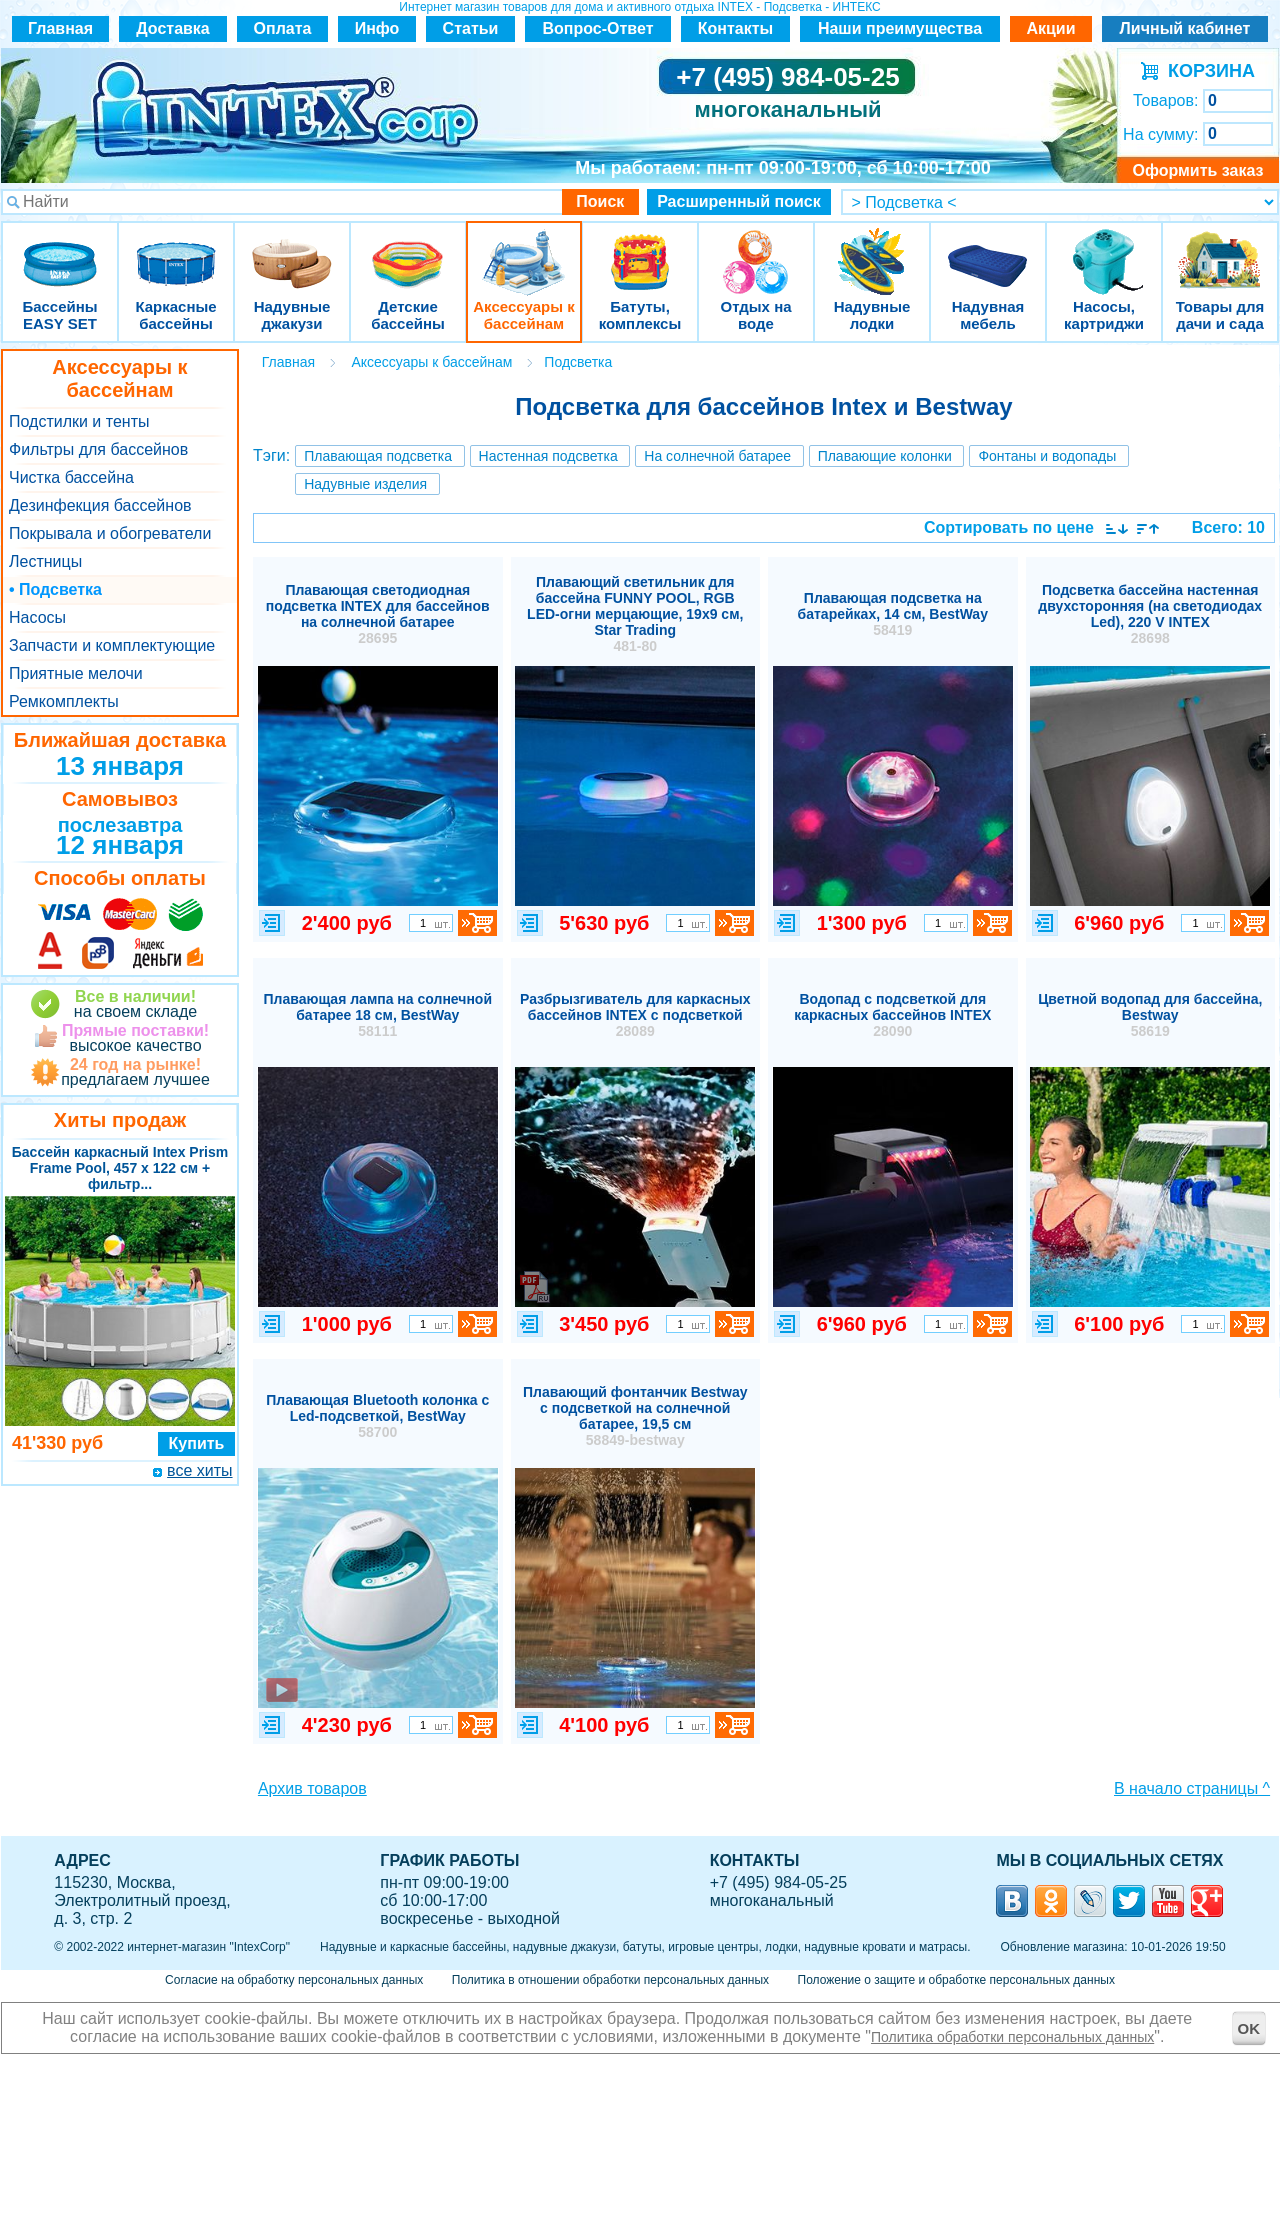 The image size is (1280, 2226). Describe the element at coordinates (1192, 1788) in the screenshot. I see `В начало страницы ^` at that location.